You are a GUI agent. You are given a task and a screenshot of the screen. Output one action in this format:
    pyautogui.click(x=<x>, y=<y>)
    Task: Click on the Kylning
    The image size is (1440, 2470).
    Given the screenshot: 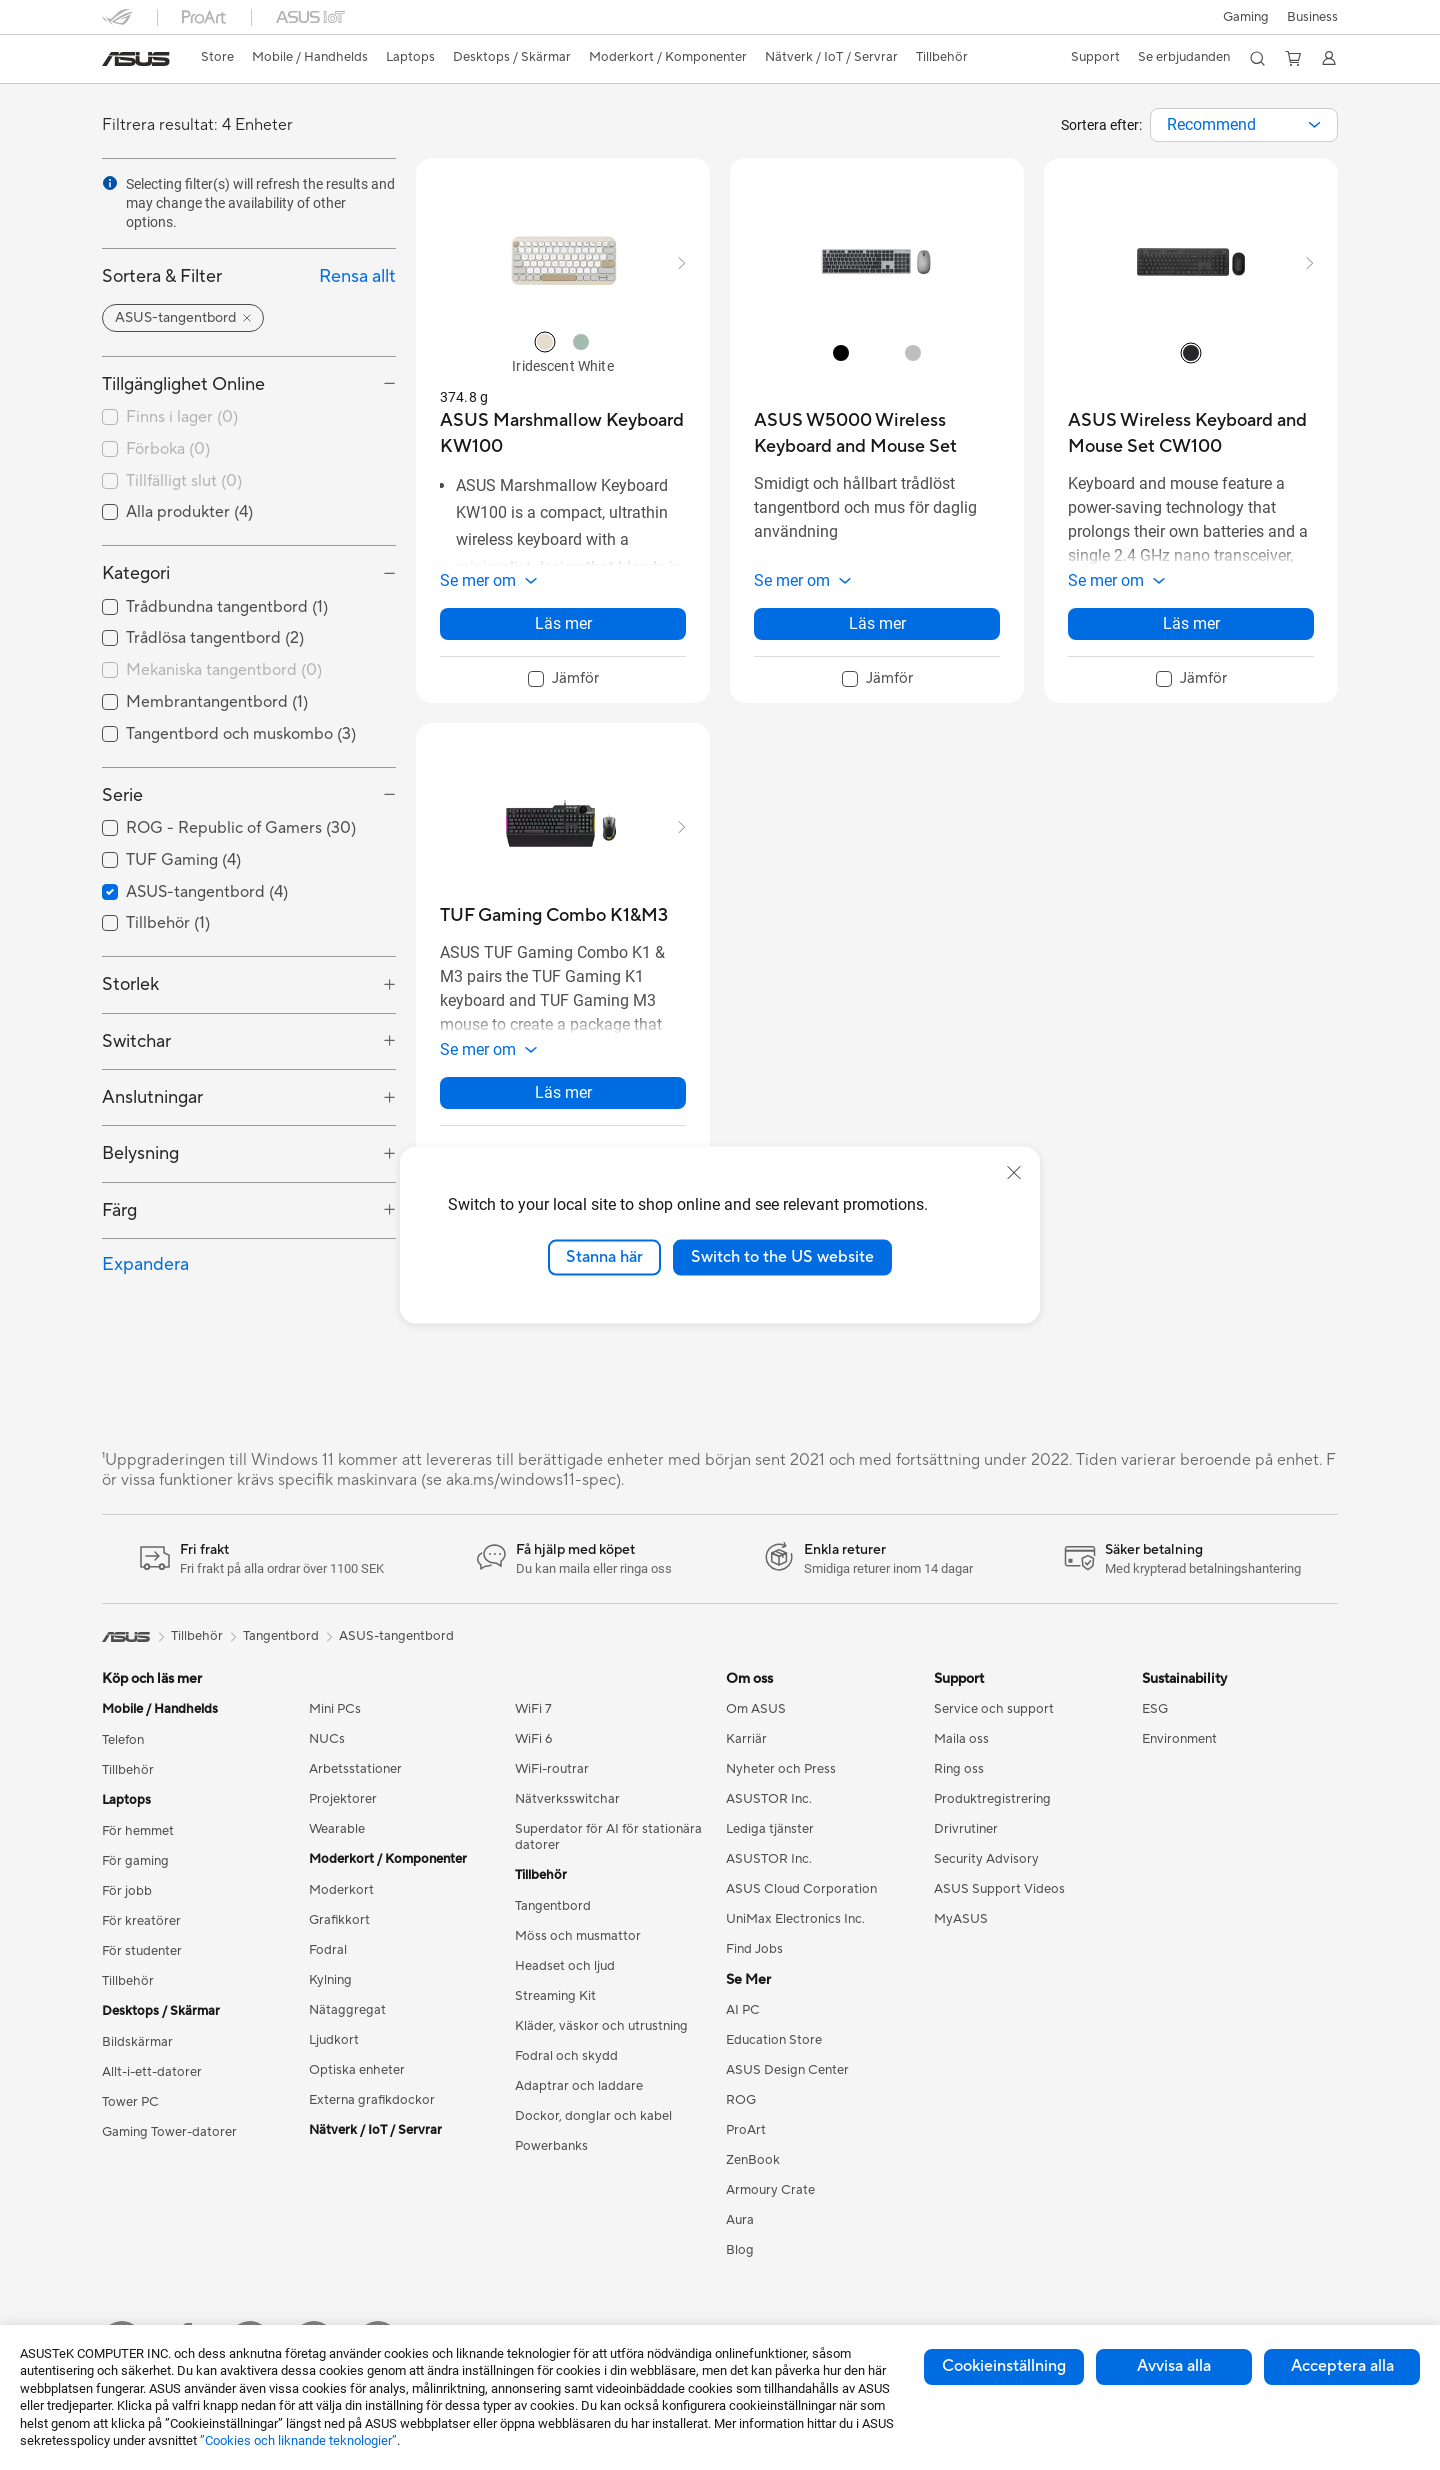 What is the action you would take?
    pyautogui.click(x=330, y=1980)
    